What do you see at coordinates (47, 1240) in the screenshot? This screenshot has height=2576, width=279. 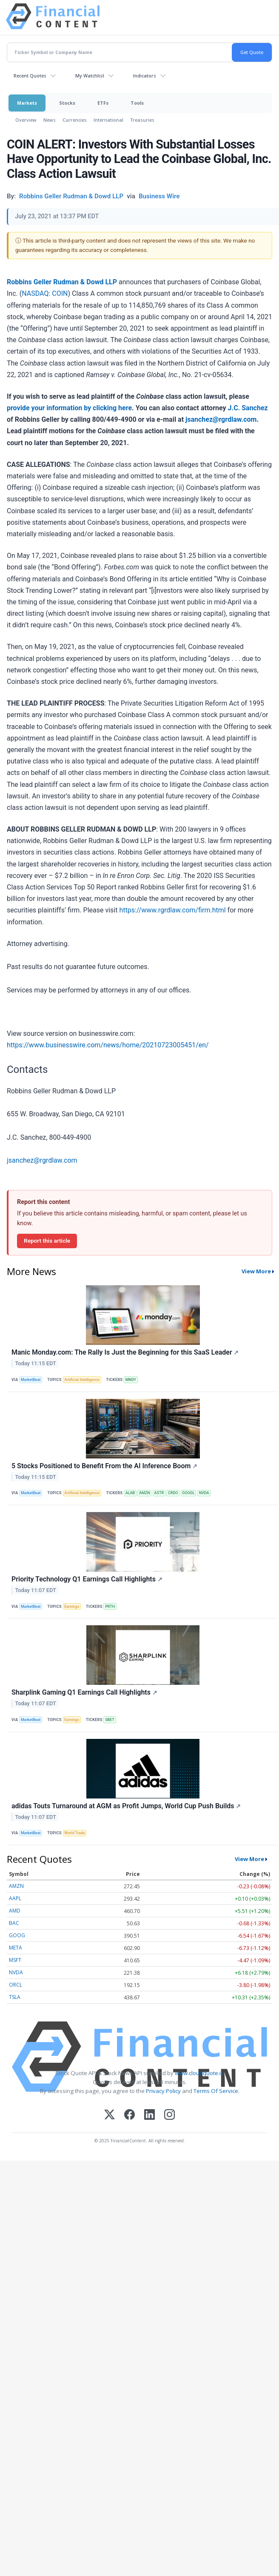 I see `Report this article` at bounding box center [47, 1240].